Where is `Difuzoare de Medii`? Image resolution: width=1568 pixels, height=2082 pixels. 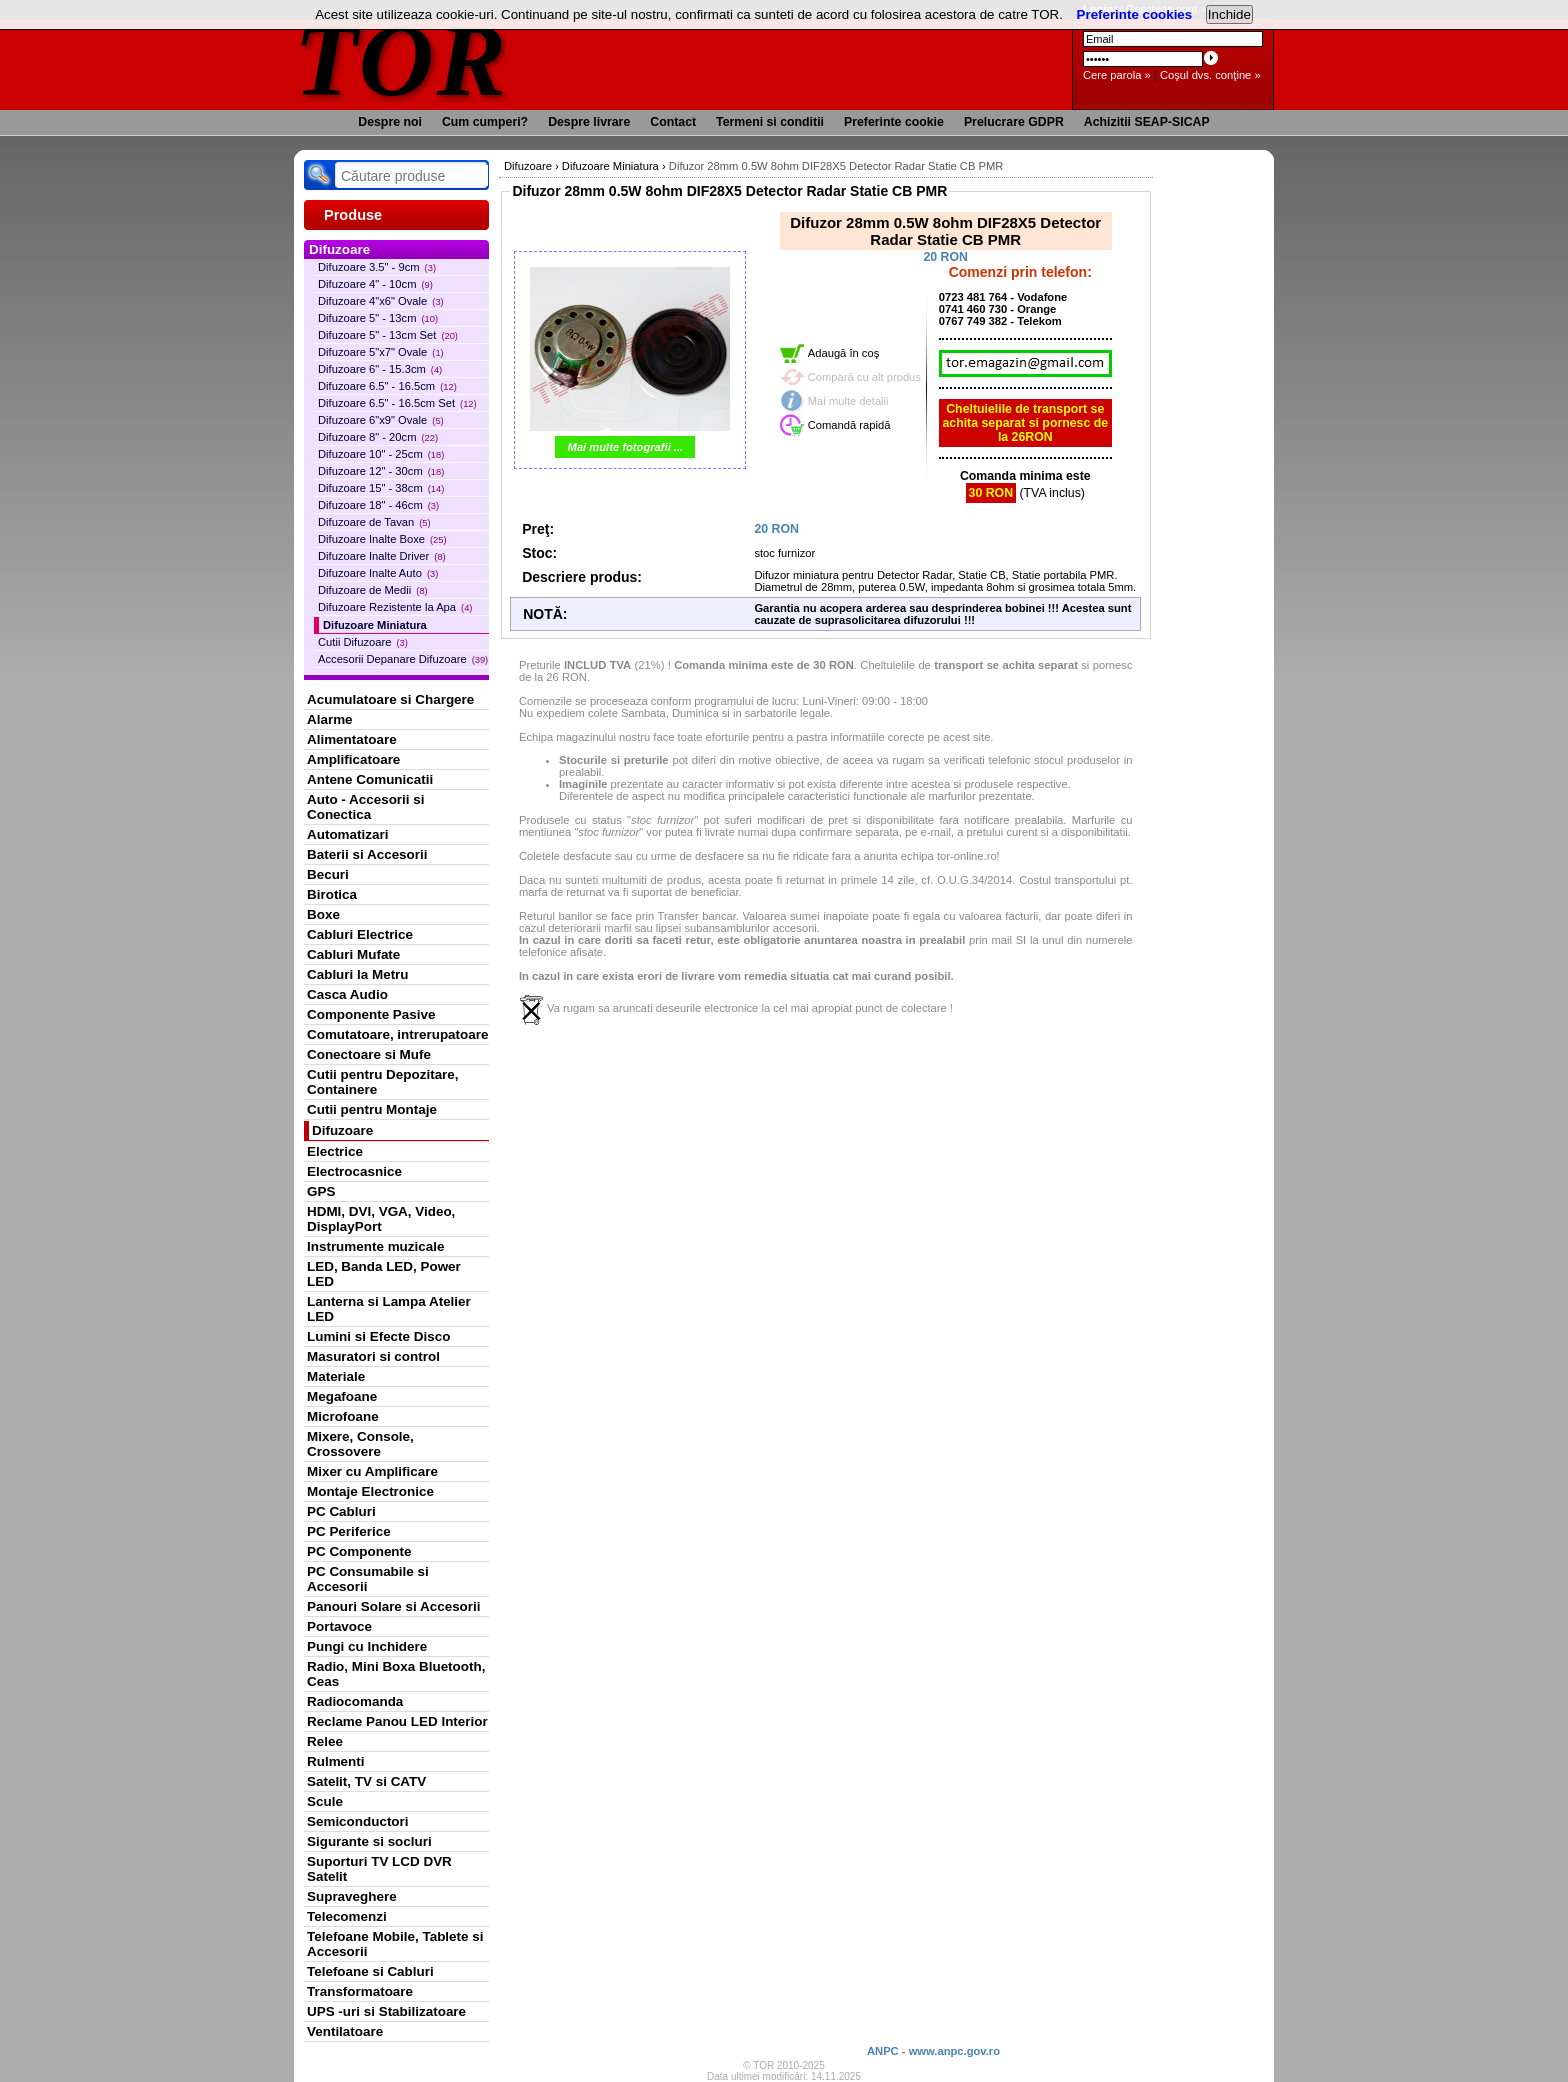
Difuzoare de Medii is located at coordinates (373, 590).